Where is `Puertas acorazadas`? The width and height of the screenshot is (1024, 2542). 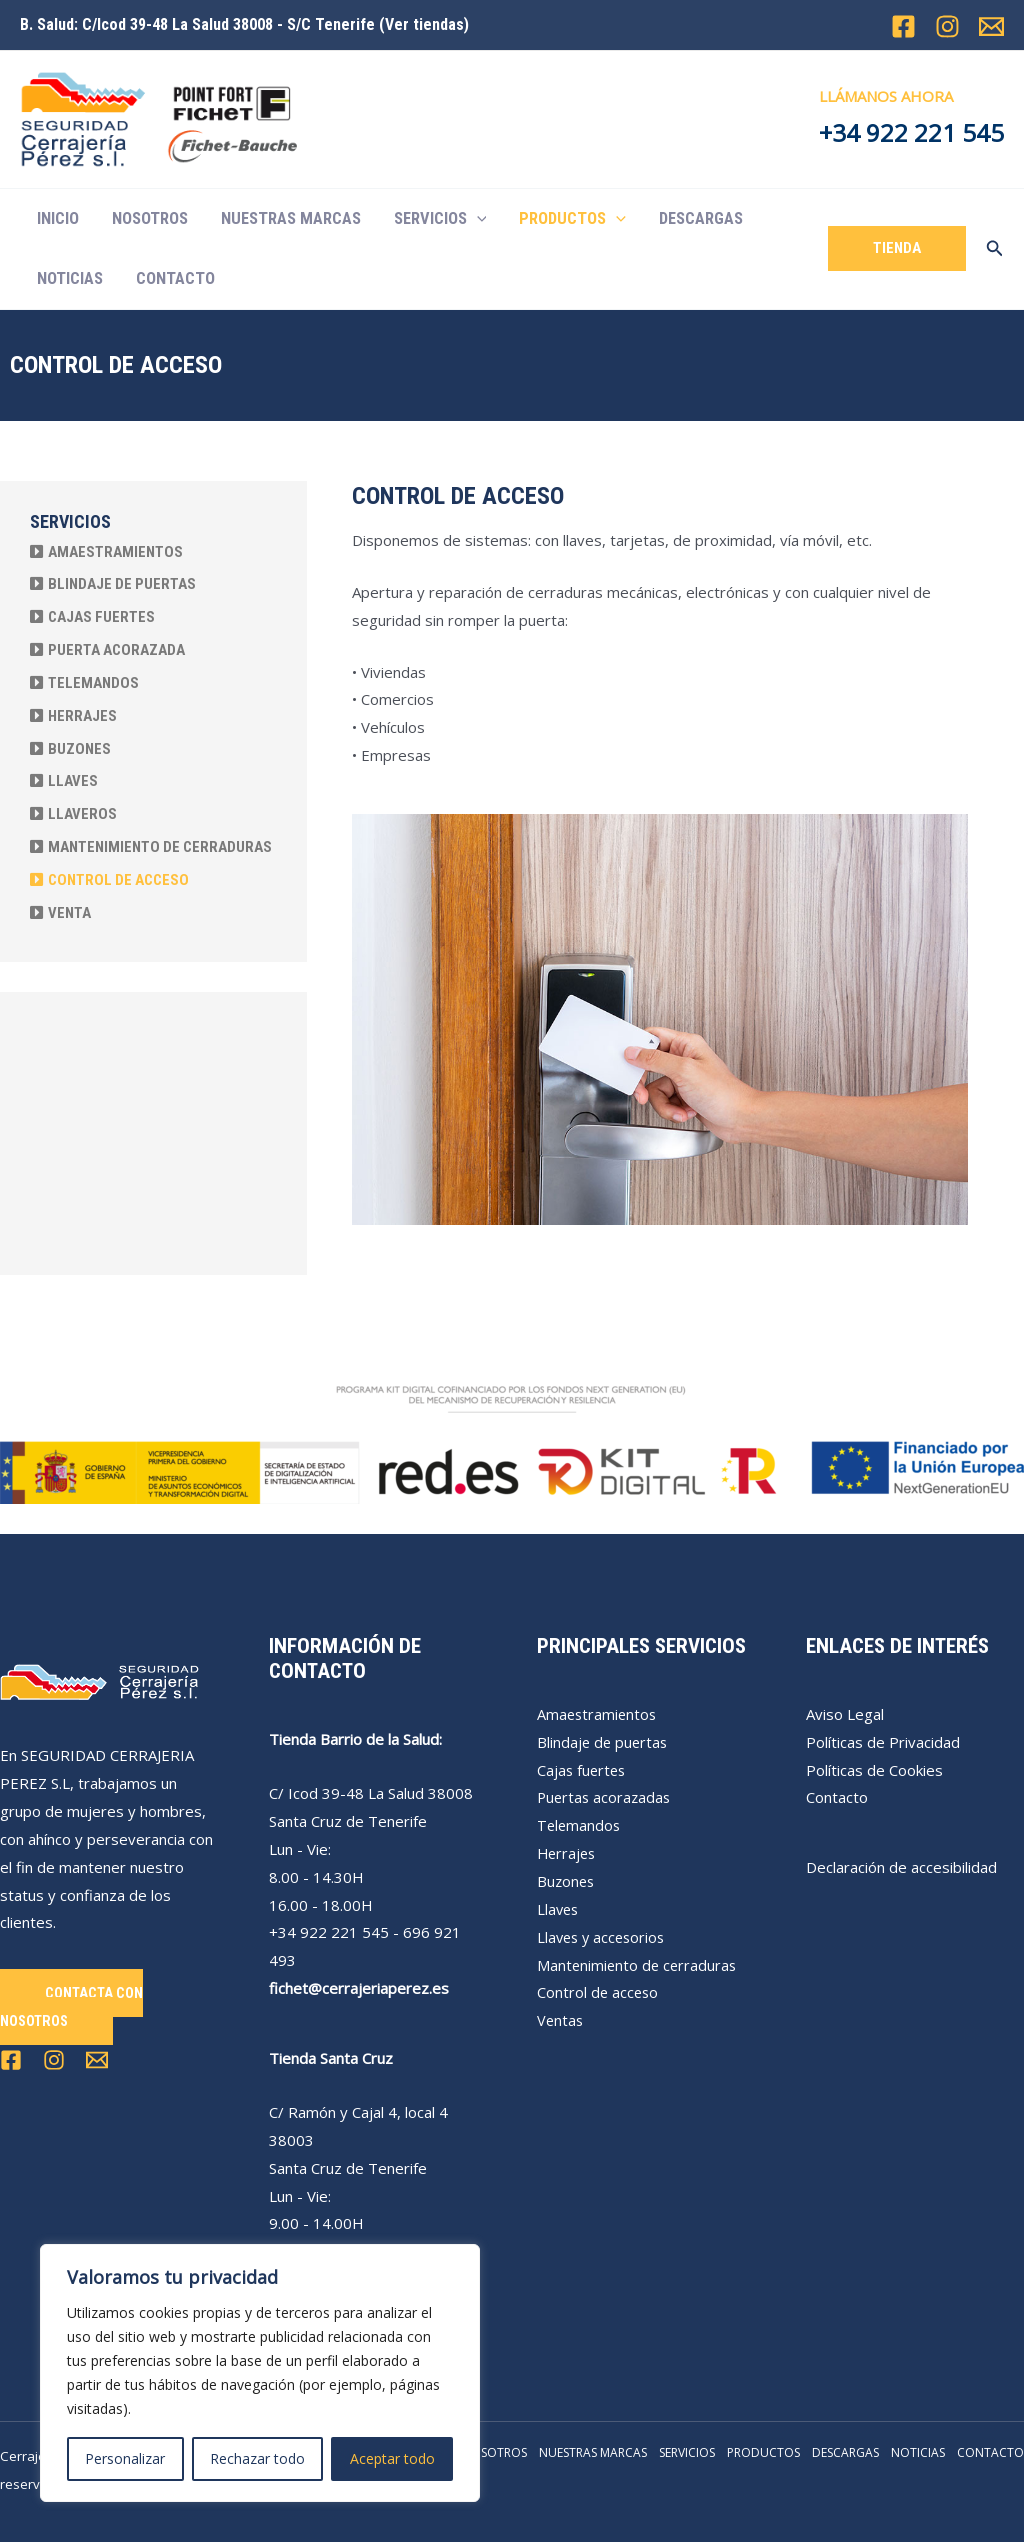 Puertas acorazadas is located at coordinates (606, 1797).